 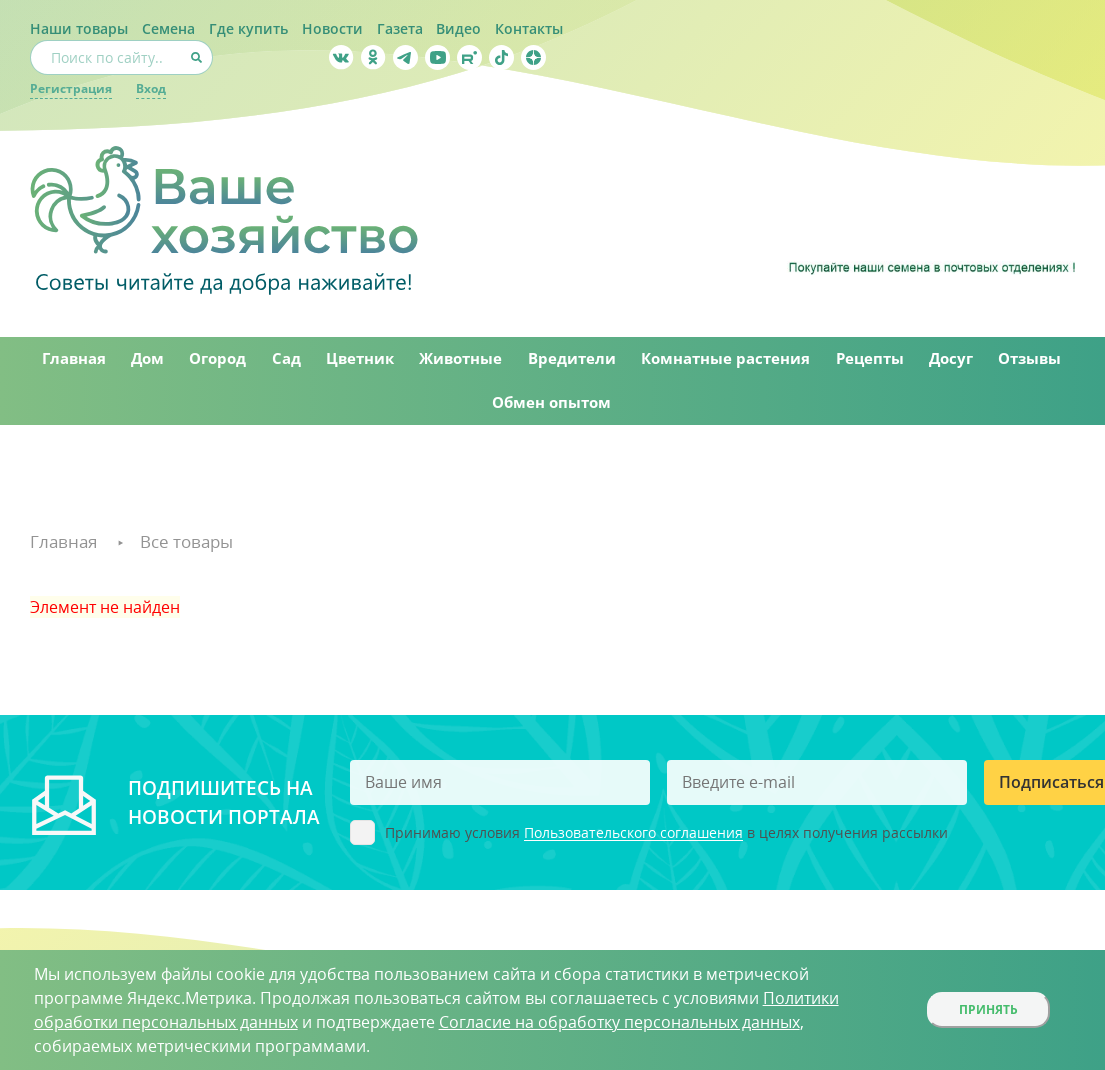 What do you see at coordinates (400, 28) in the screenshot?
I see `Газета` at bounding box center [400, 28].